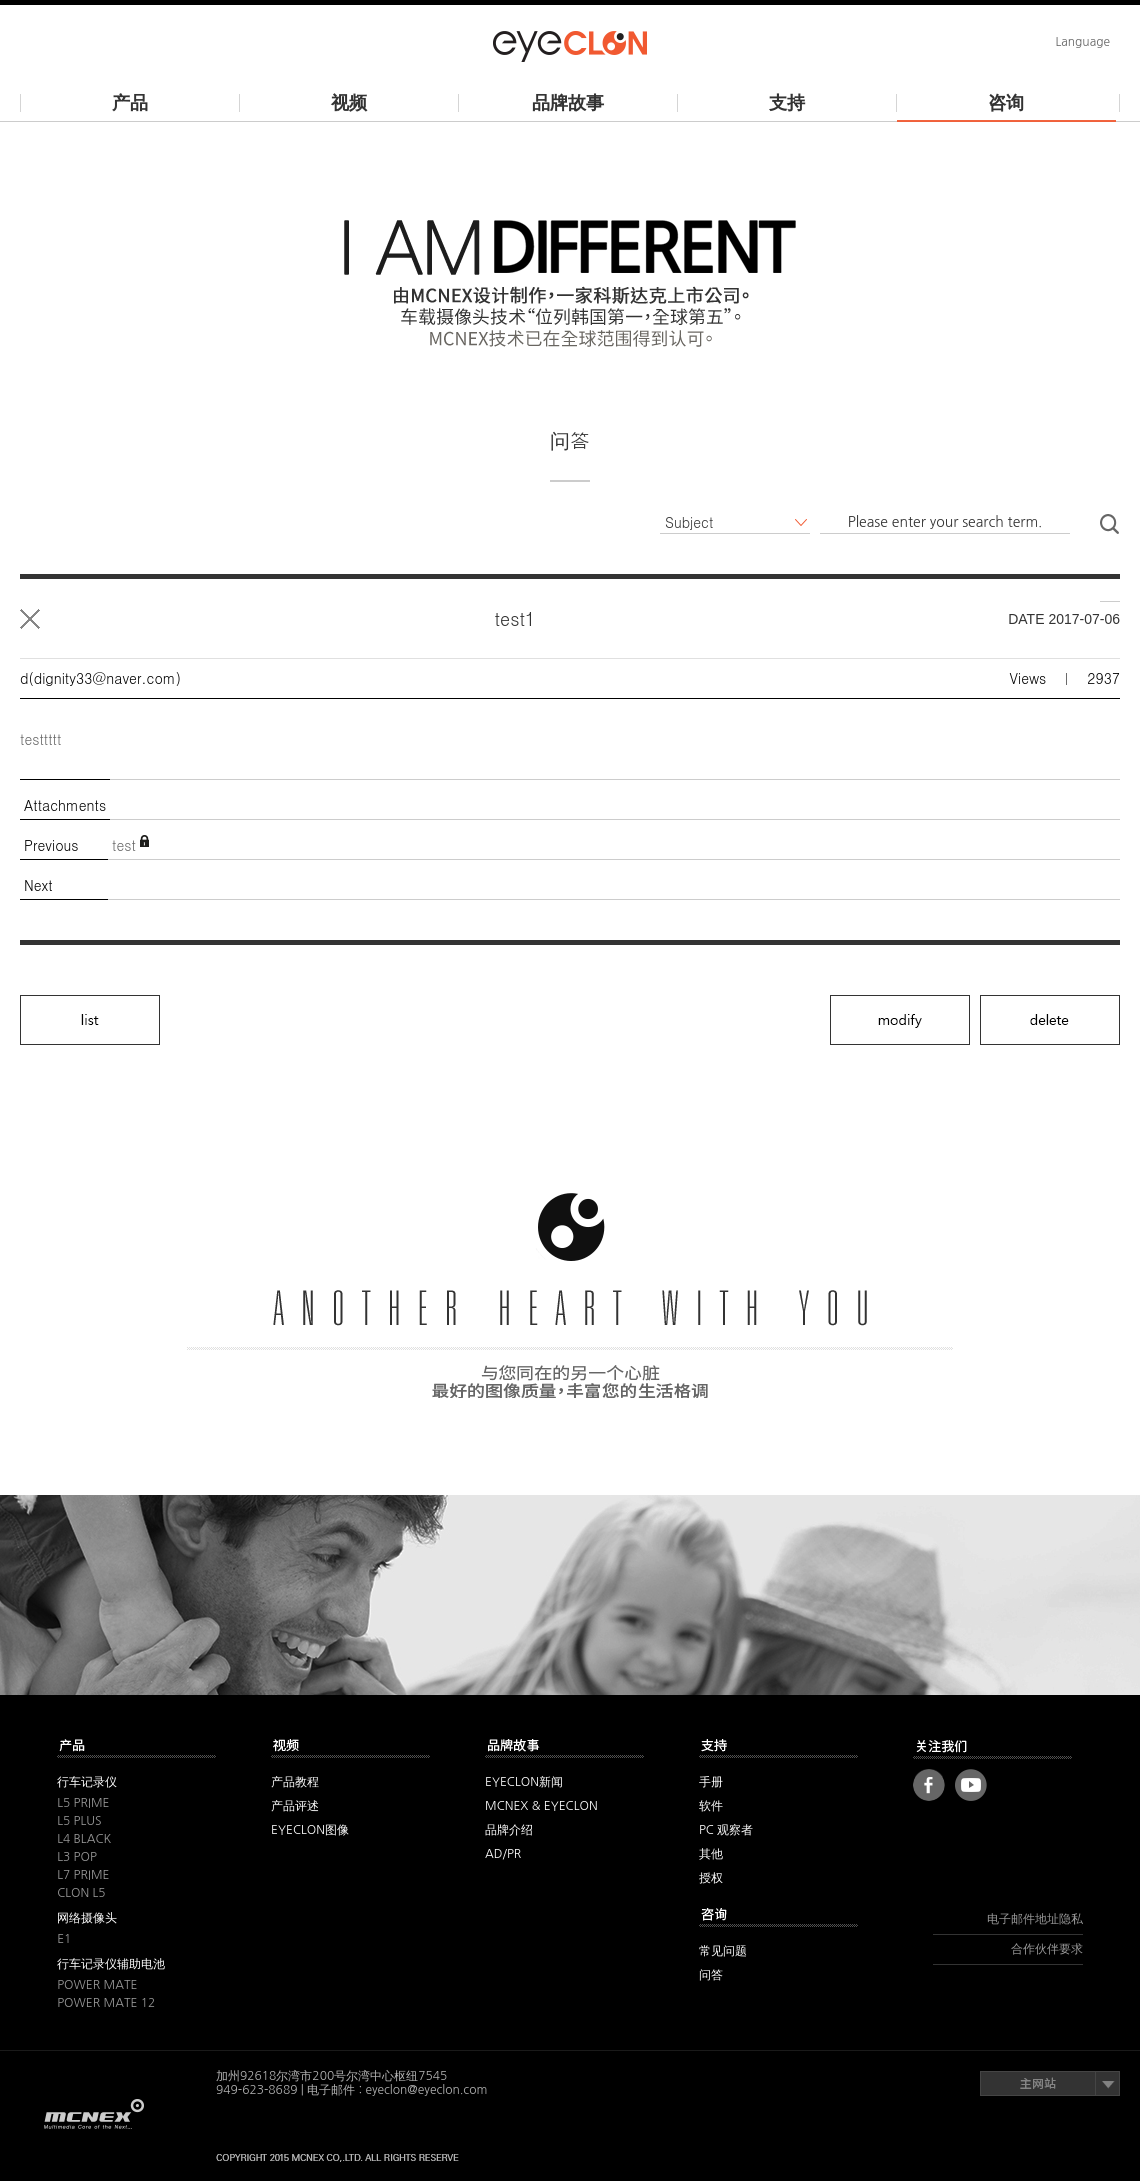  Describe the element at coordinates (349, 103) in the screenshot. I see `视频` at that location.